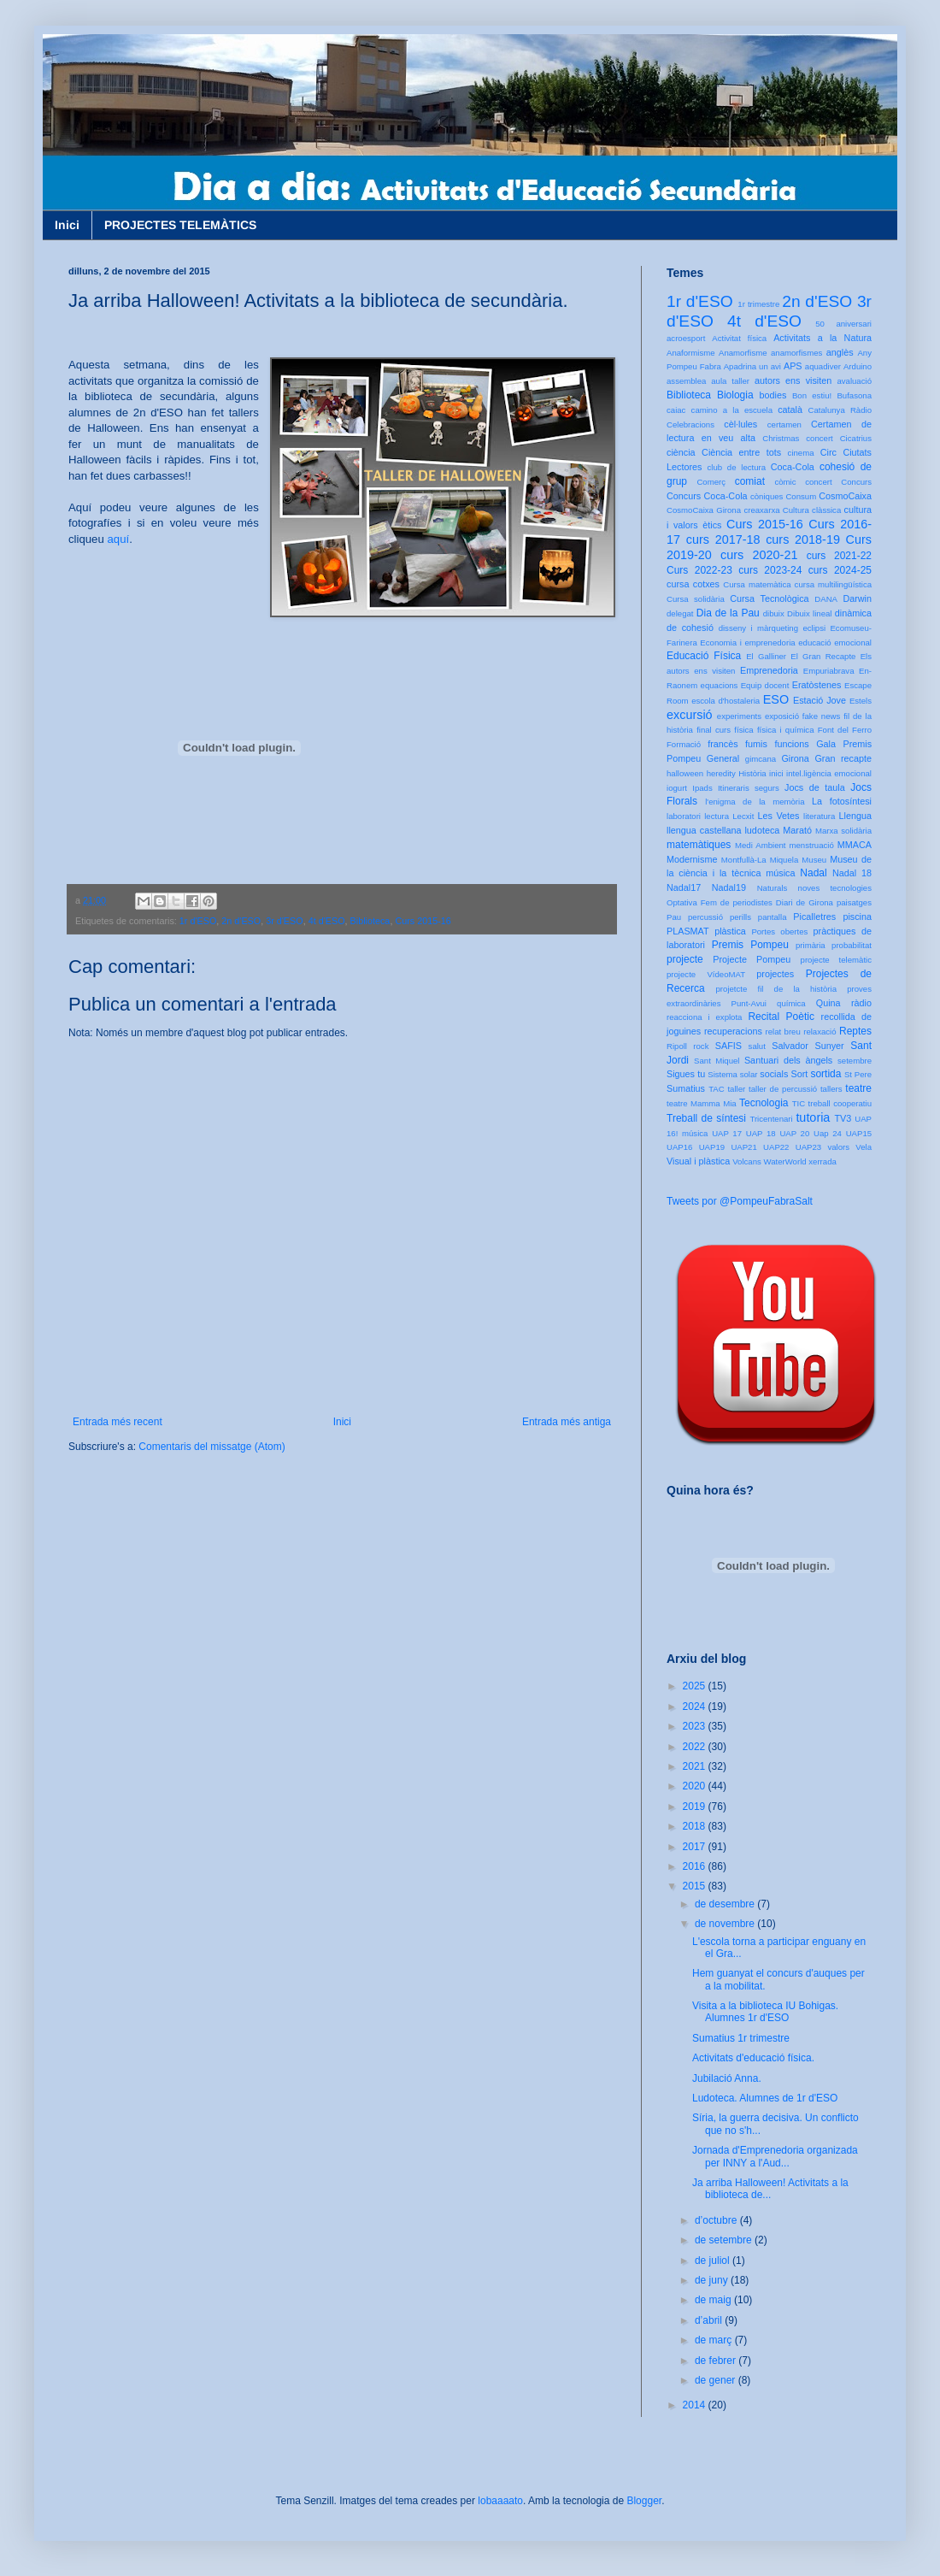 The height and width of the screenshot is (2576, 940). What do you see at coordinates (725, 2240) in the screenshot?
I see `de setembre` at bounding box center [725, 2240].